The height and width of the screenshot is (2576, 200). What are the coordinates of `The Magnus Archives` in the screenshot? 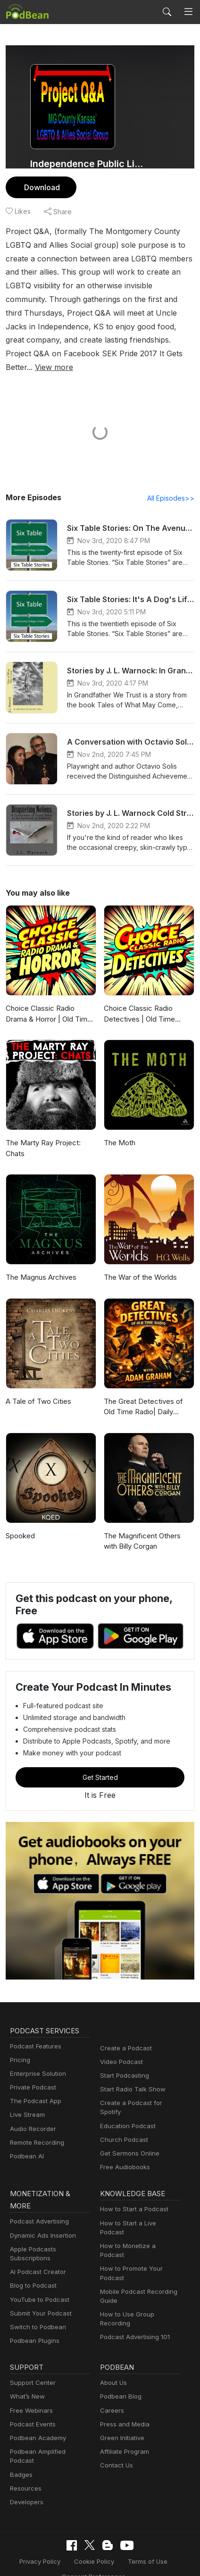 It's located at (40, 1264).